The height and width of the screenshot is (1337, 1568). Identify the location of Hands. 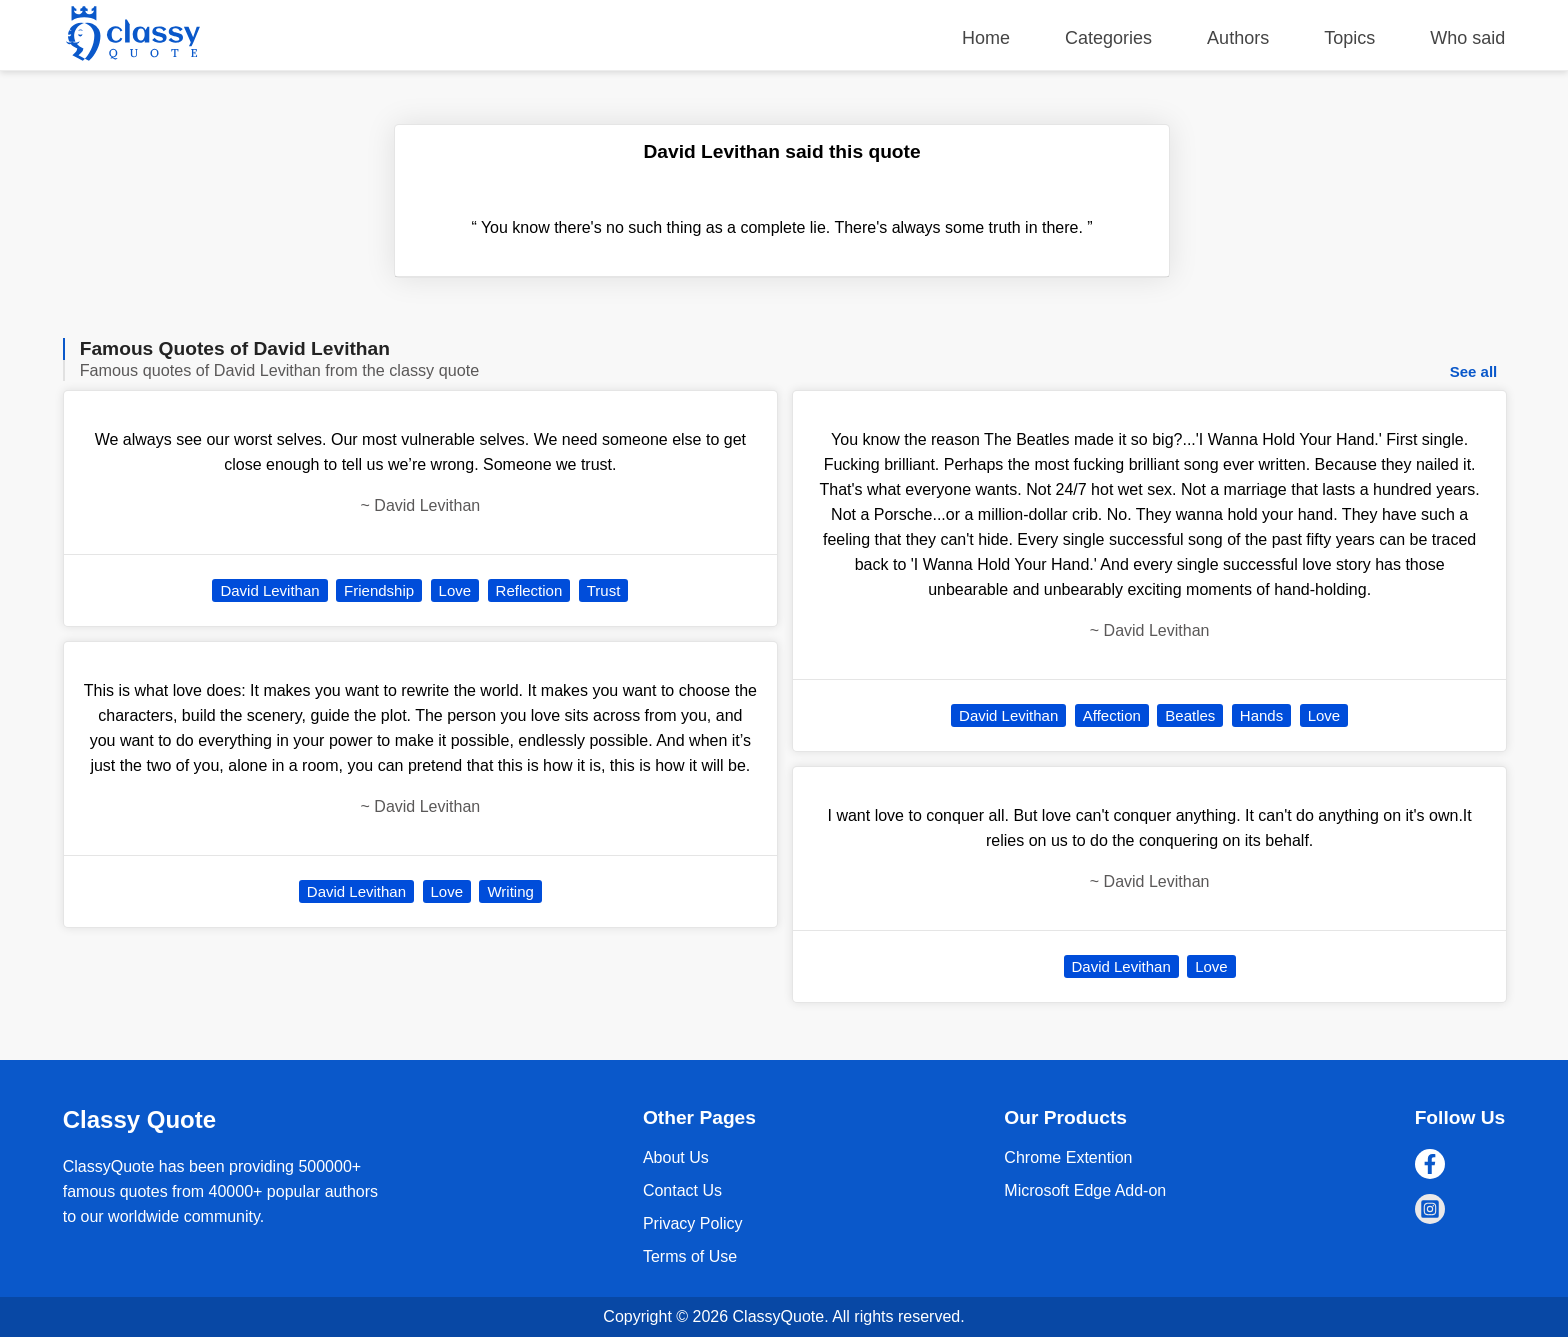
(1261, 715).